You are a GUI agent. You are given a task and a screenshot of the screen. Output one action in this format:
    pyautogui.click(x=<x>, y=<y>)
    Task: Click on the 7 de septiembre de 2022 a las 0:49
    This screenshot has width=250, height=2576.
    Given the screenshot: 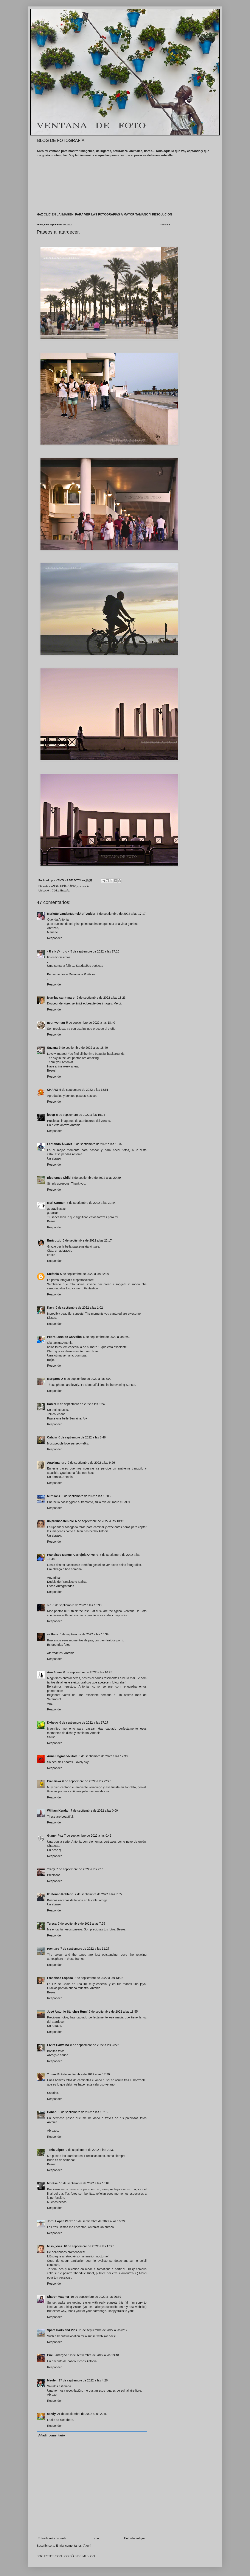 What is the action you would take?
    pyautogui.click(x=88, y=1835)
    